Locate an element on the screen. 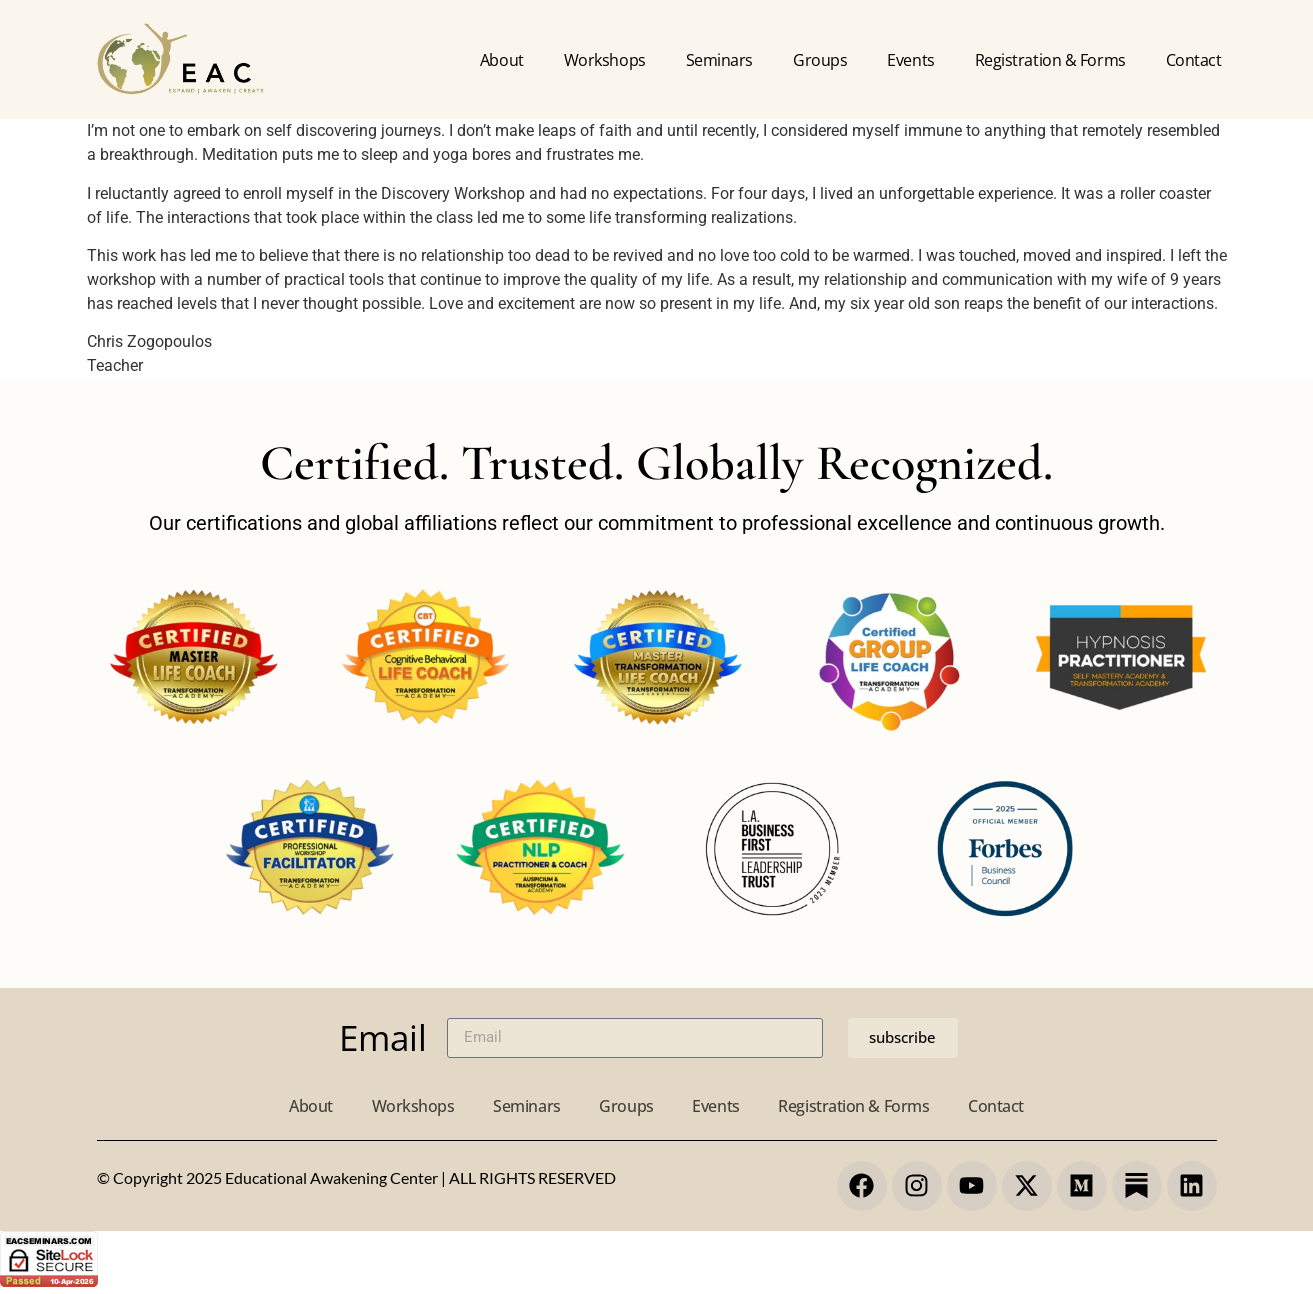 The width and height of the screenshot is (1313, 1294). Events is located at coordinates (910, 60).